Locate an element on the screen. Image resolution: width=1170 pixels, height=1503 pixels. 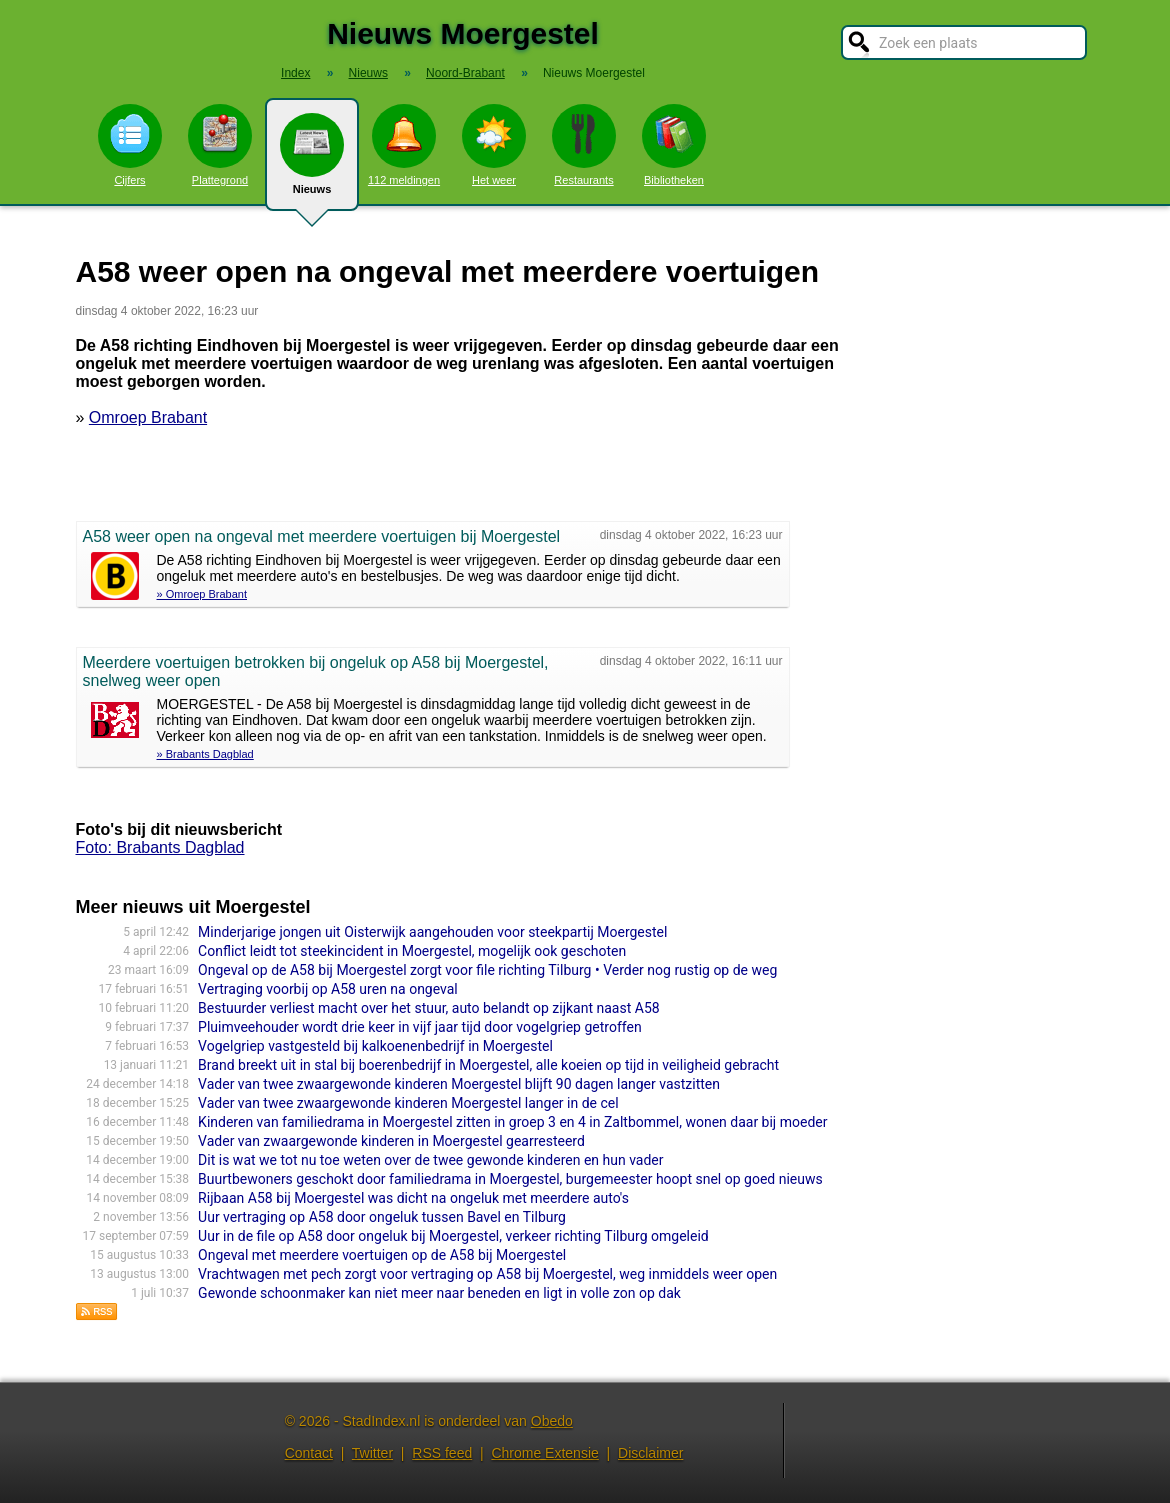
Minderjarige jongen uit Oisterwijk aangehouden voor steekpartij Moergestel is located at coordinates (432, 932).